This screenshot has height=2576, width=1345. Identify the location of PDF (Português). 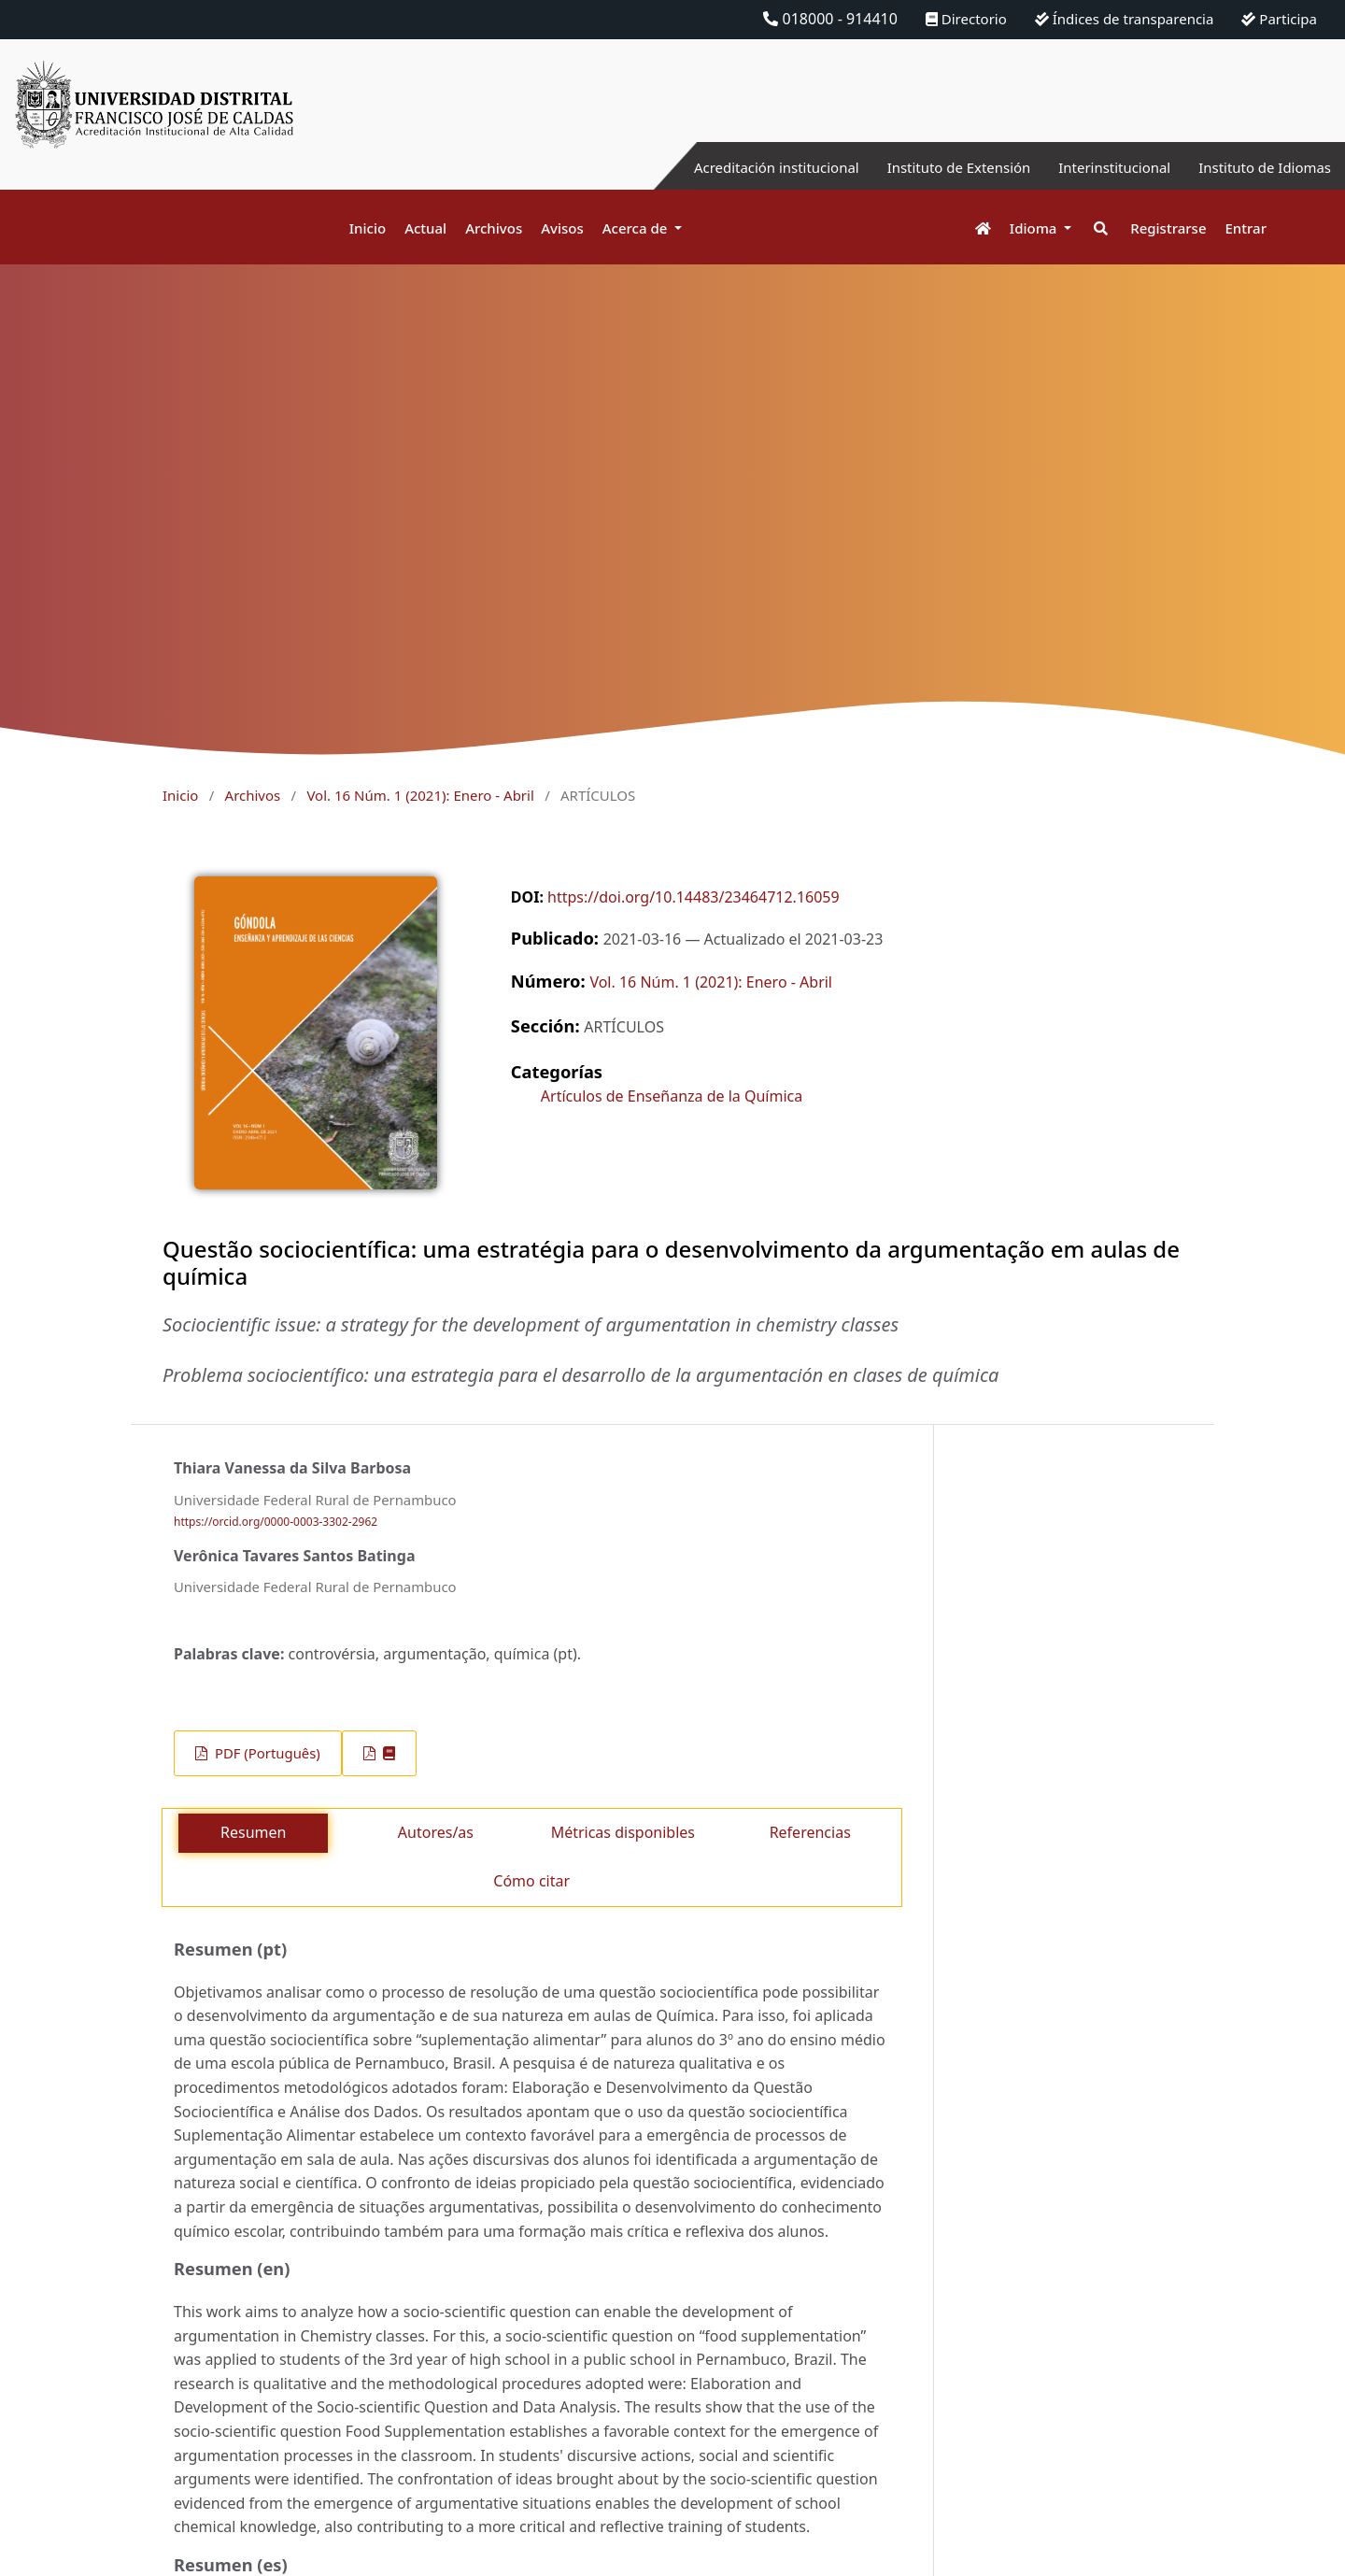
(265, 1752).